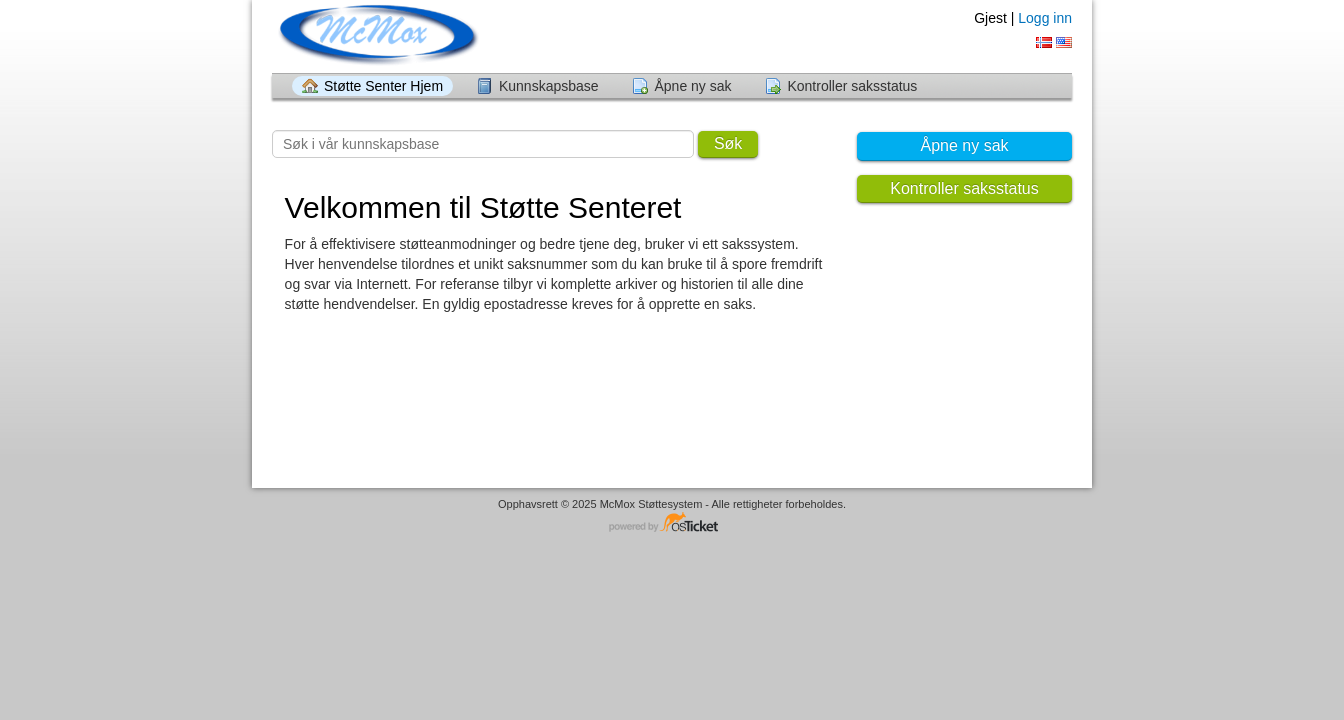 This screenshot has width=1344, height=720. Describe the element at coordinates (1045, 18) in the screenshot. I see `Logg inn` at that location.